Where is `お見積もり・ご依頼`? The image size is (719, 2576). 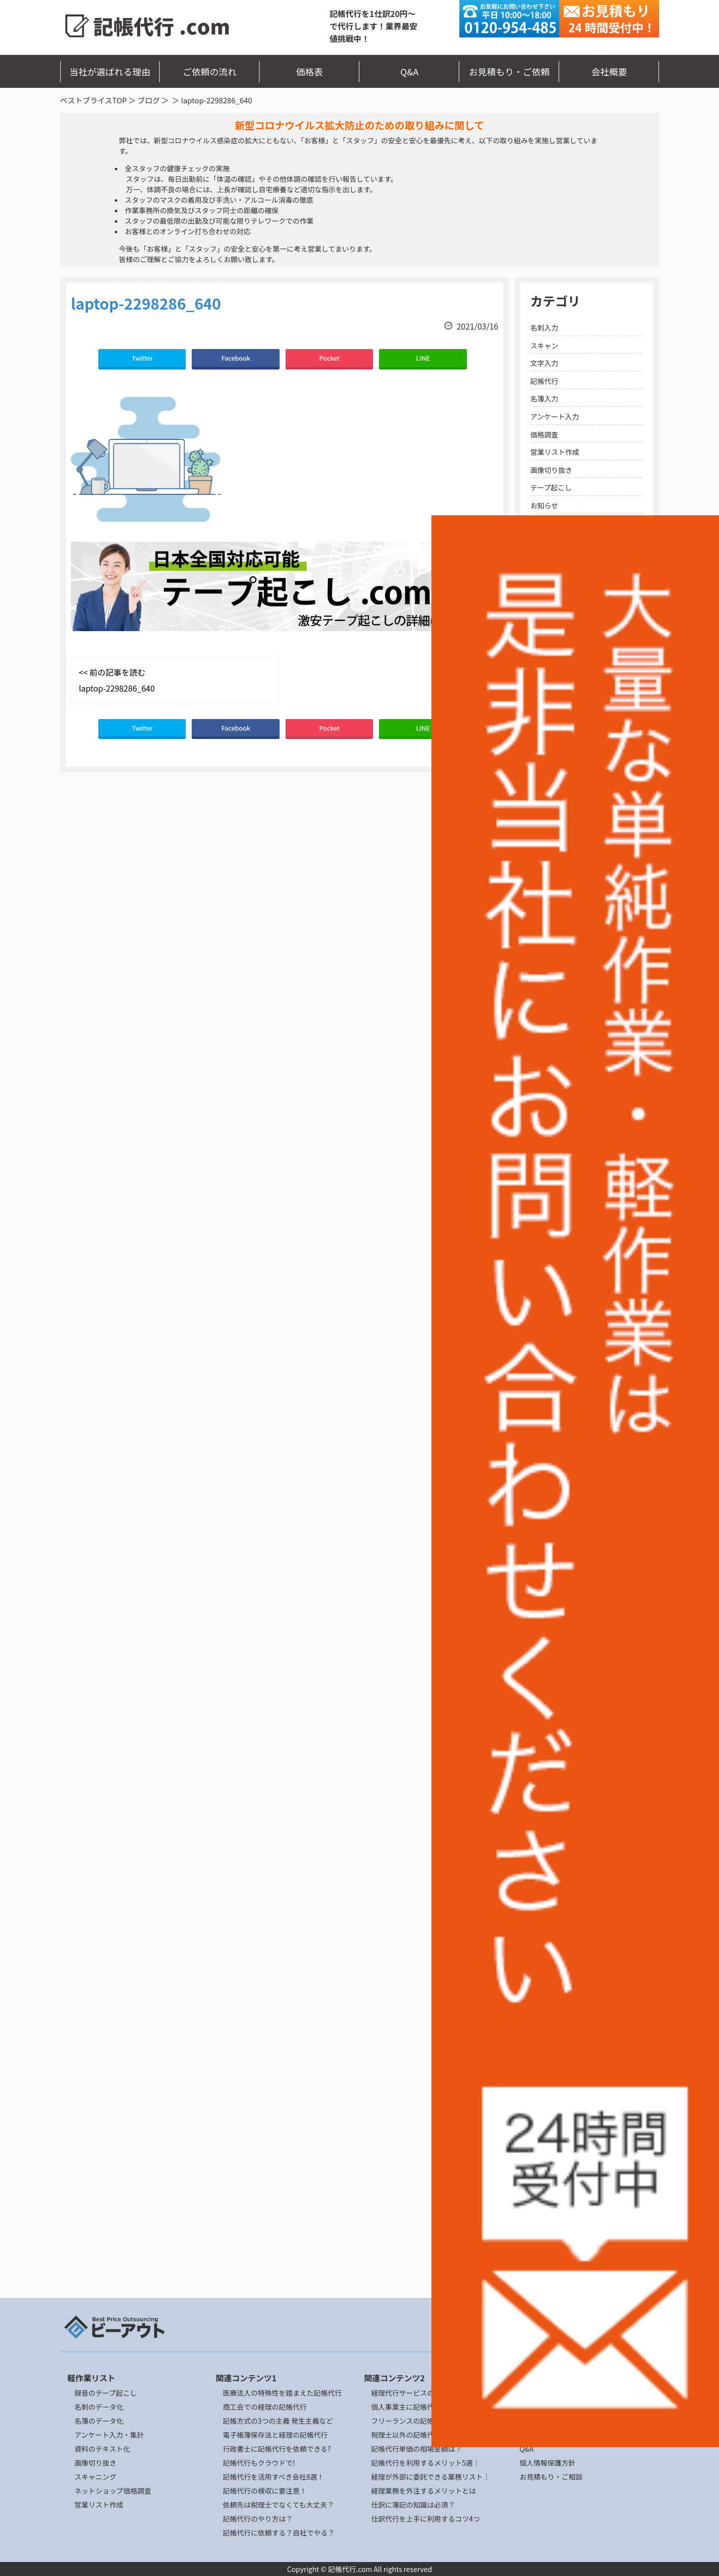 お見積もり・ご依頼 is located at coordinates (509, 71).